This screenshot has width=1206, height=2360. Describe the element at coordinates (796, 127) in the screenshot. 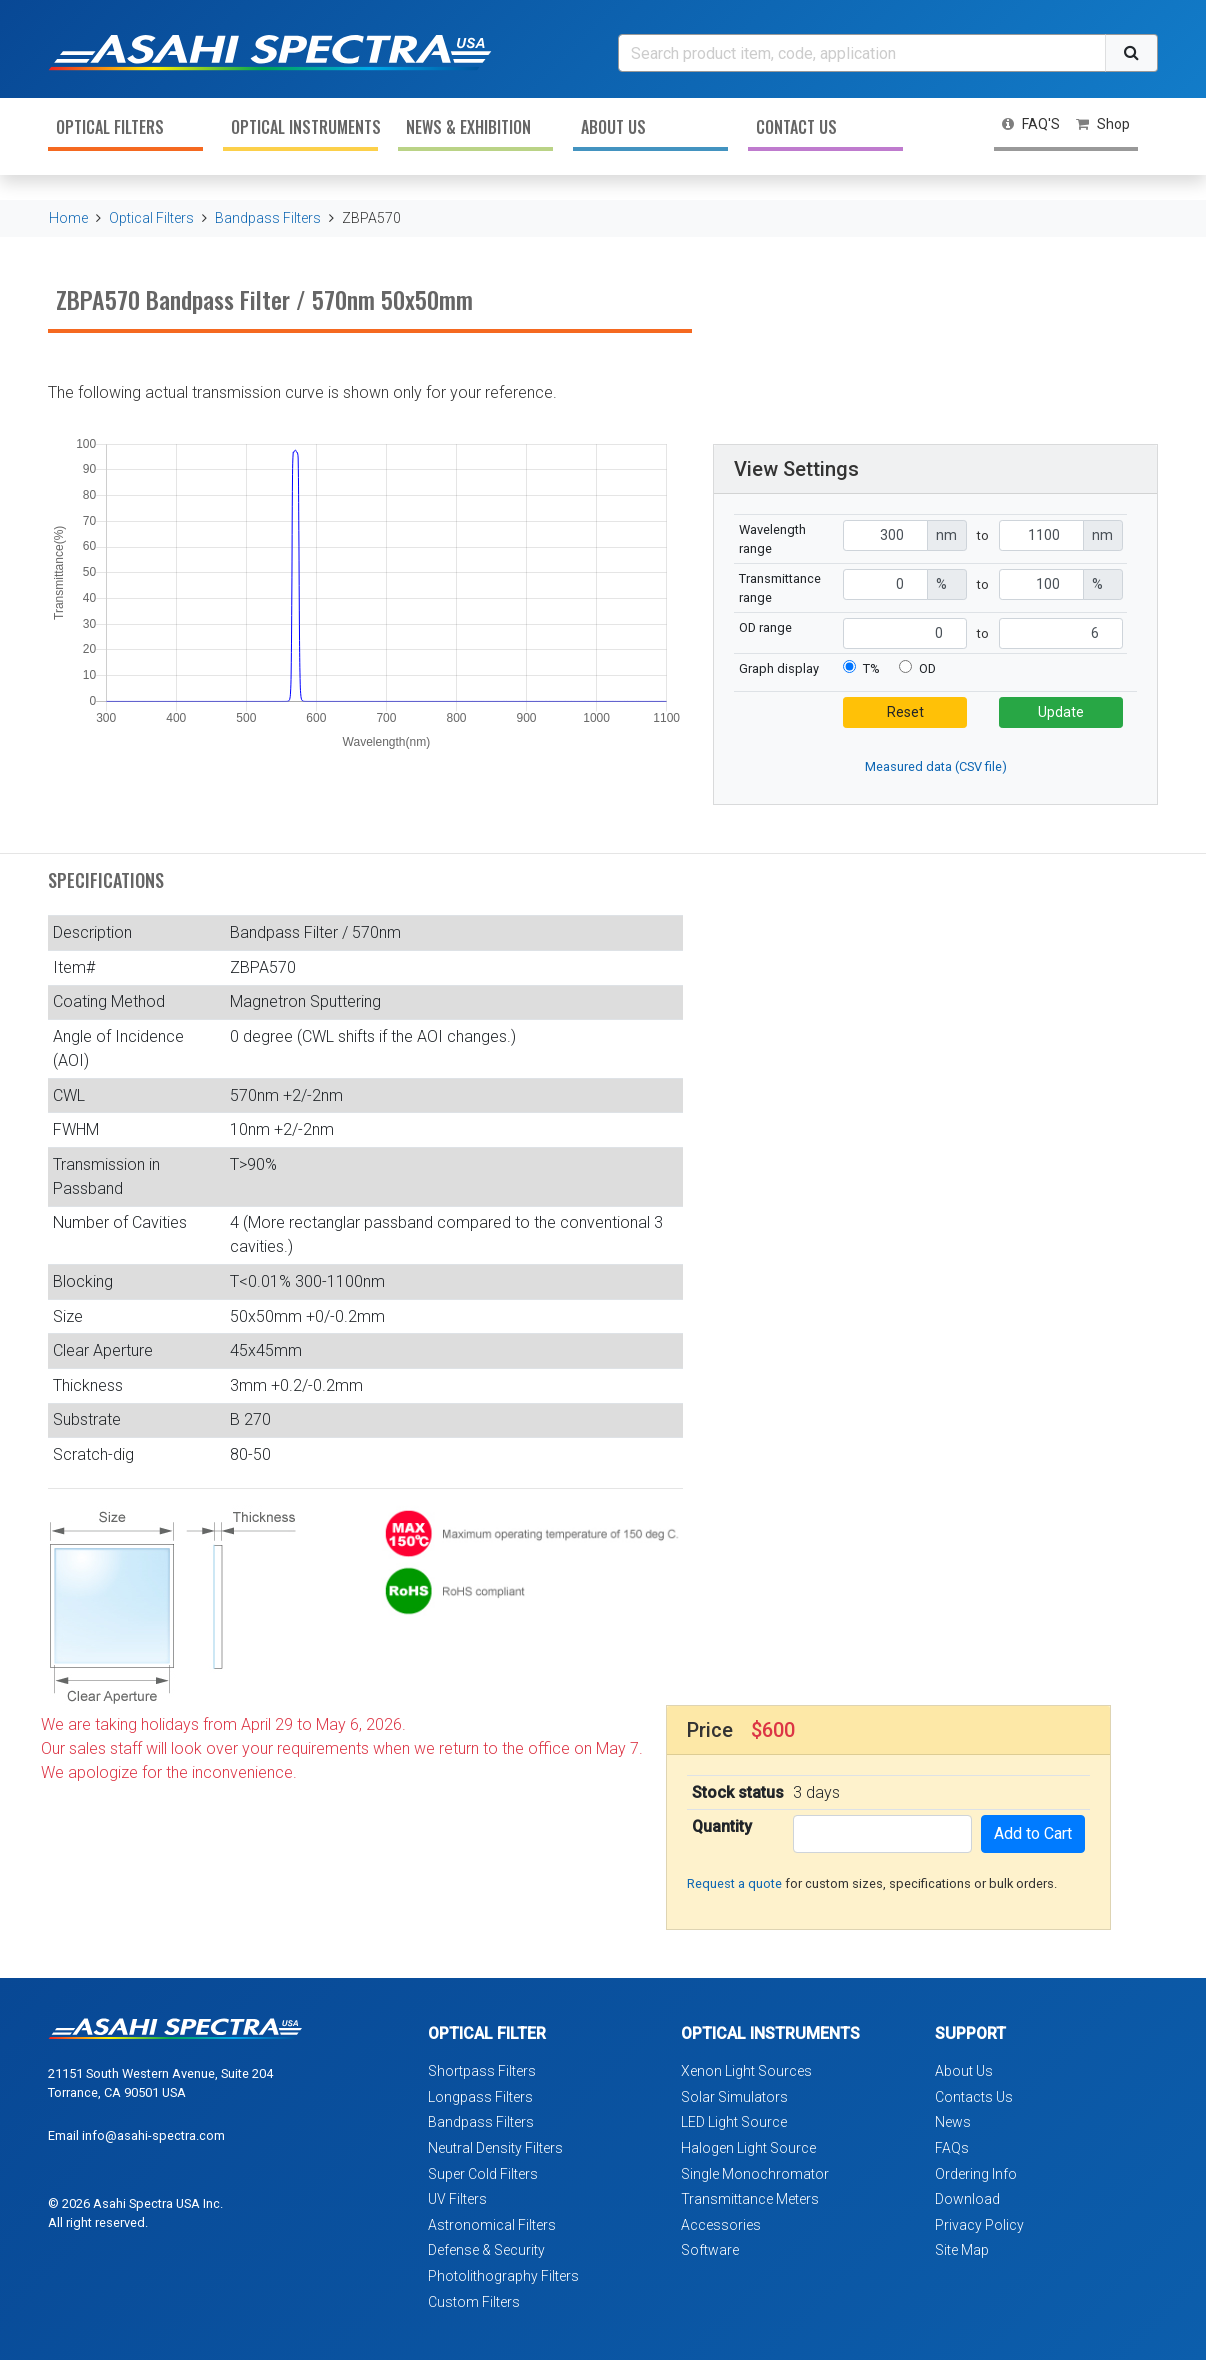

I see `Contact Us` at that location.